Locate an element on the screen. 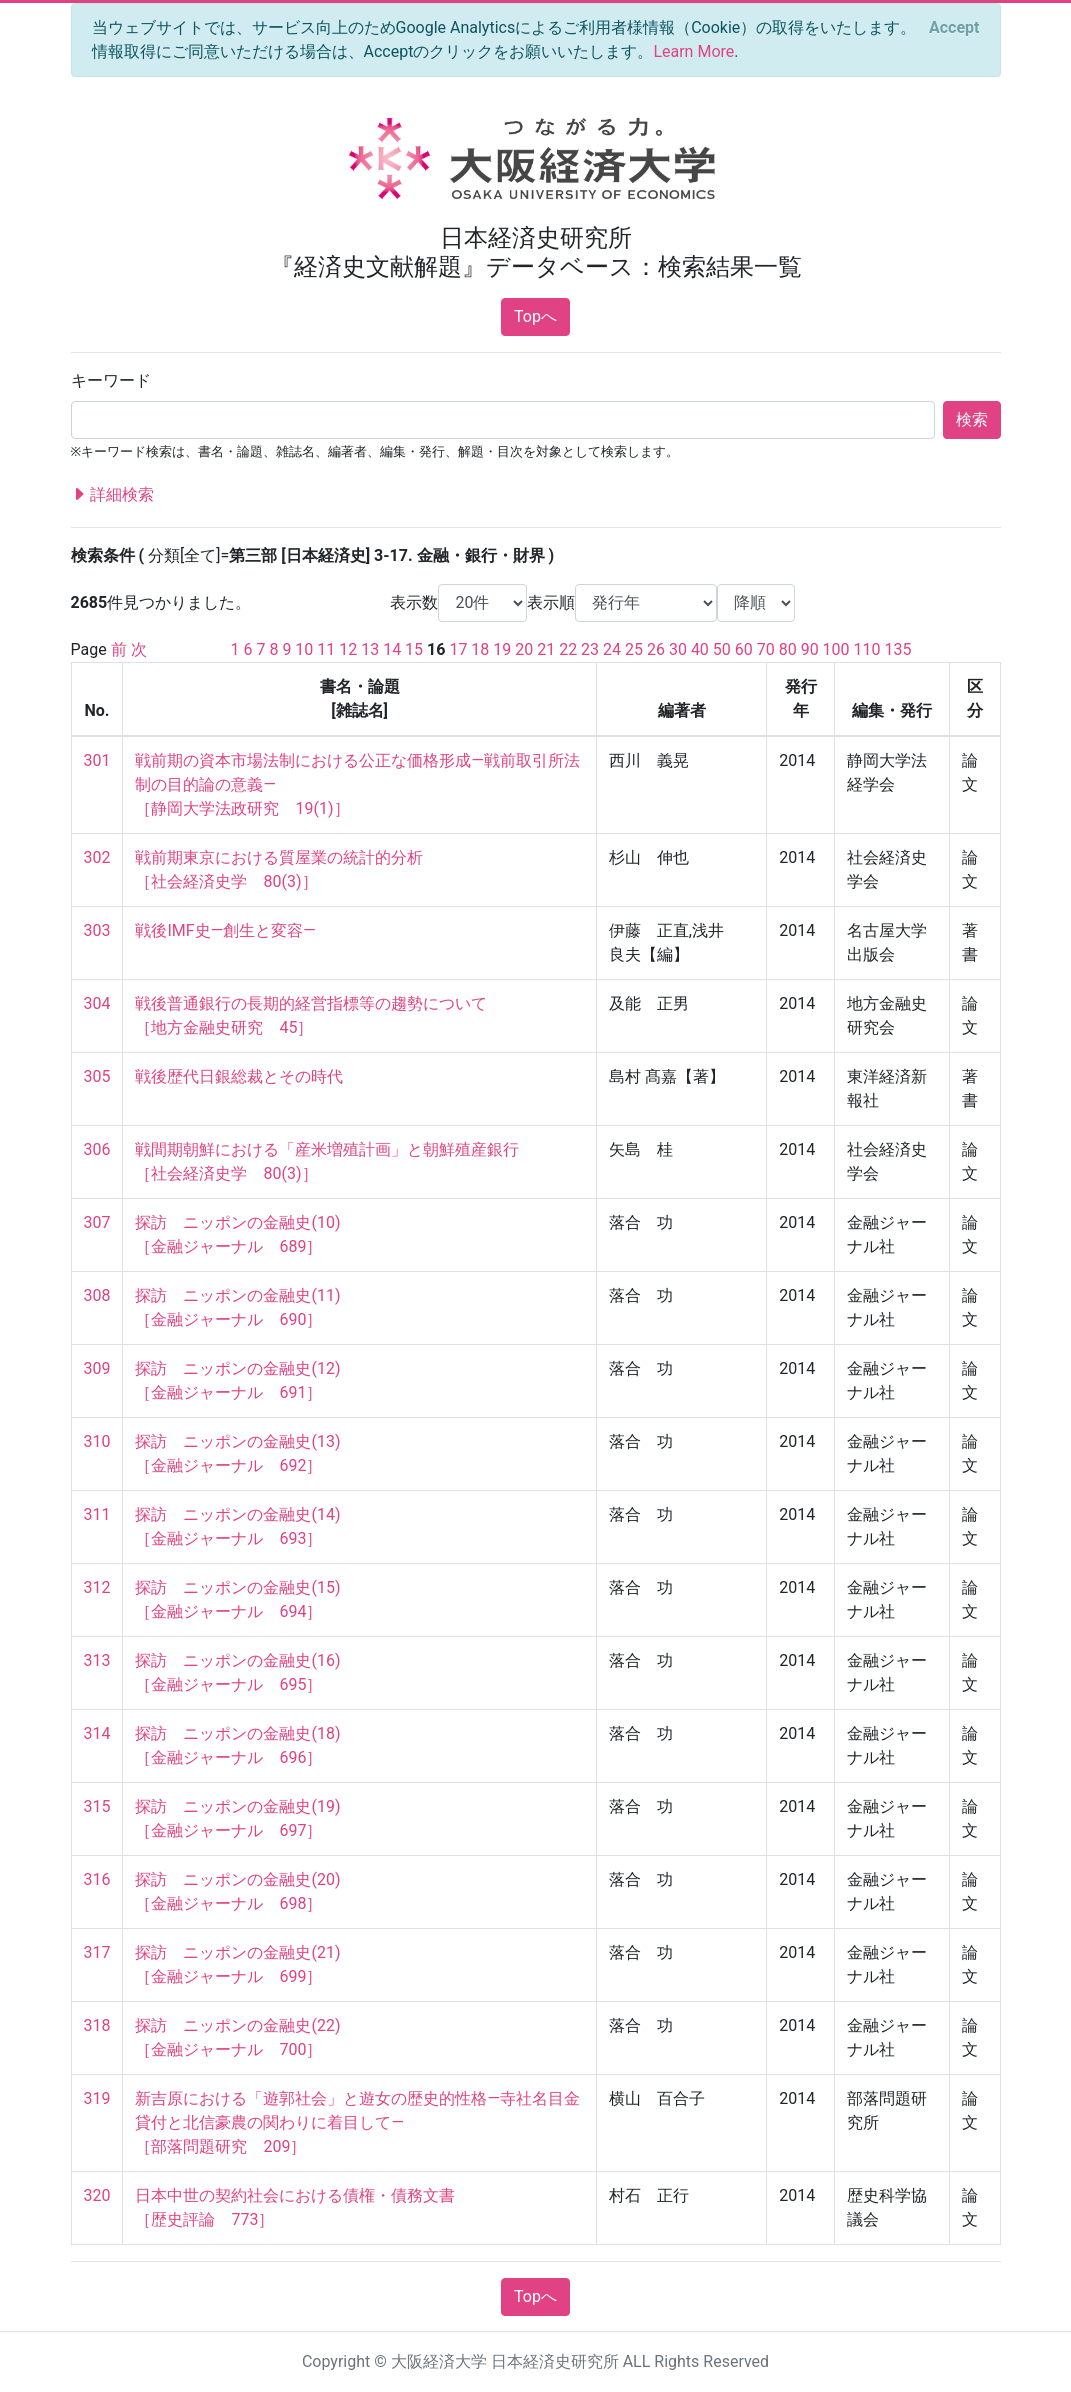 This screenshot has width=1071, height=2392. 30 is located at coordinates (678, 649).